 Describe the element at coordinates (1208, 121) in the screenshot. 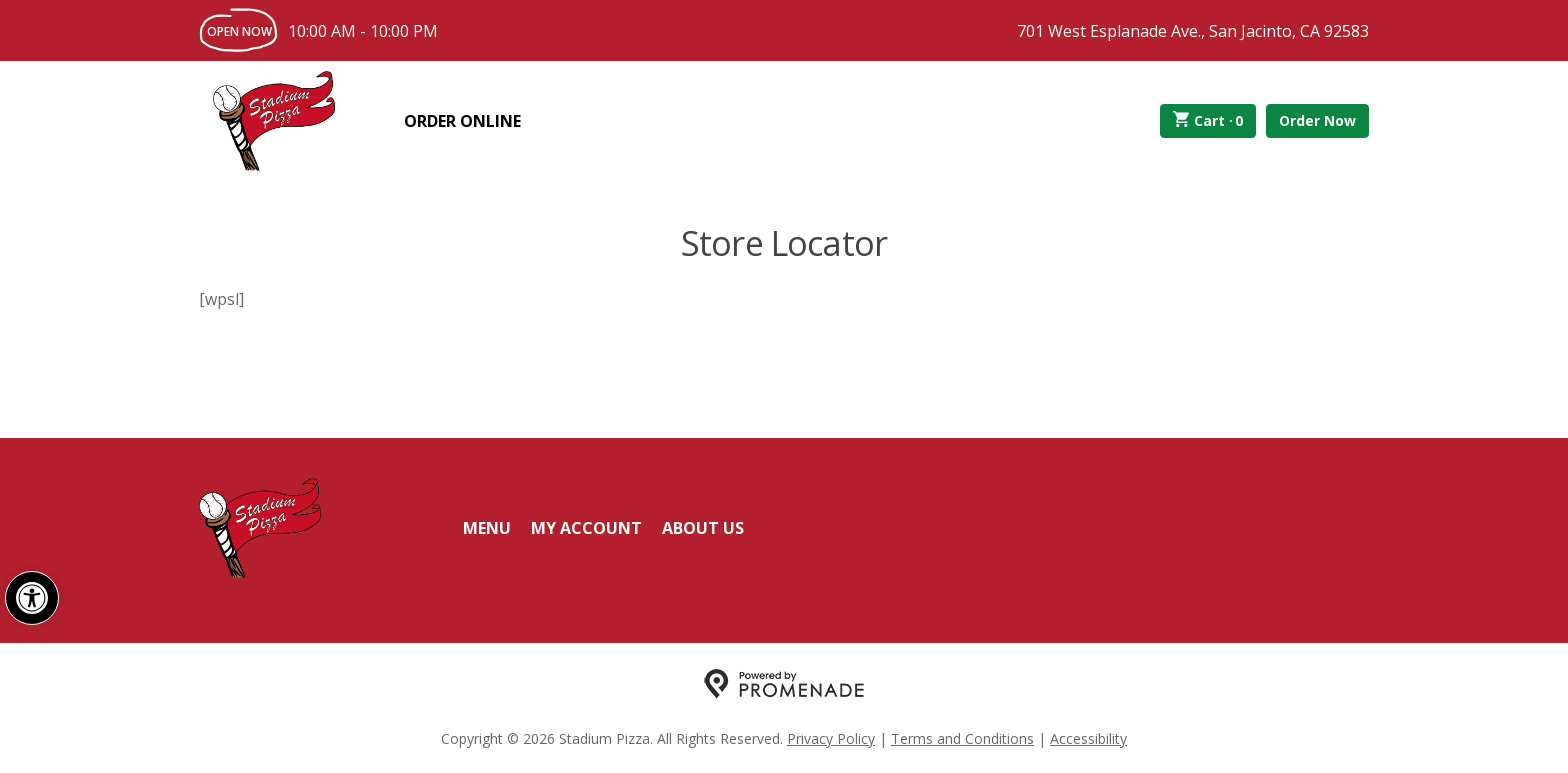

I see `Cart ·` at that location.